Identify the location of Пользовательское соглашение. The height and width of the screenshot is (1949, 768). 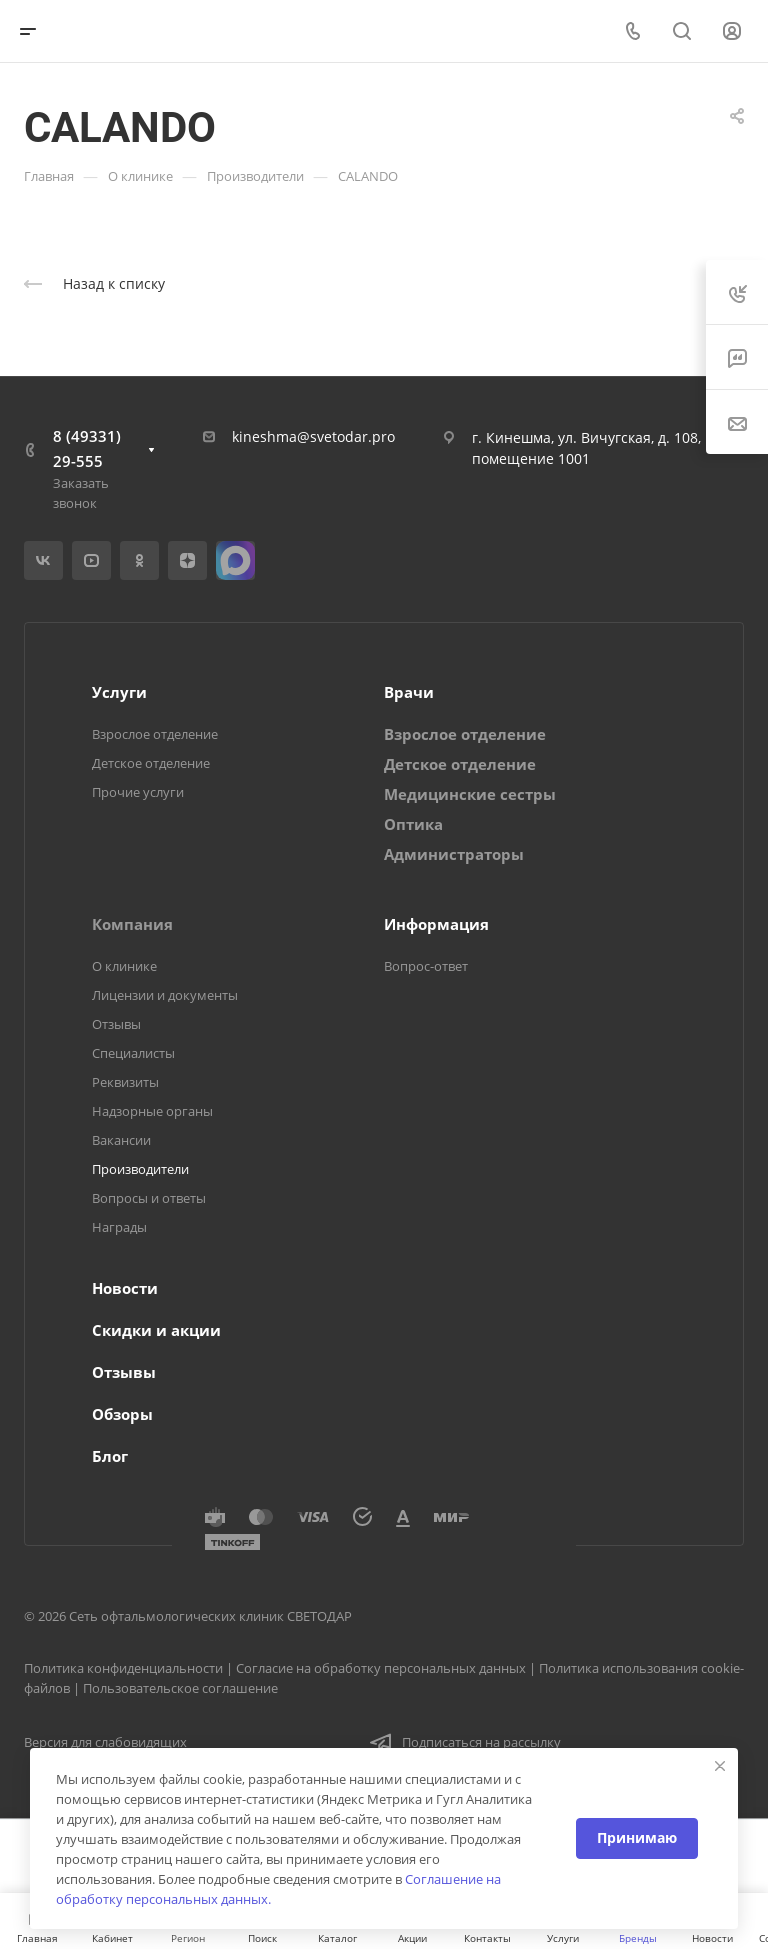
(180, 1688).